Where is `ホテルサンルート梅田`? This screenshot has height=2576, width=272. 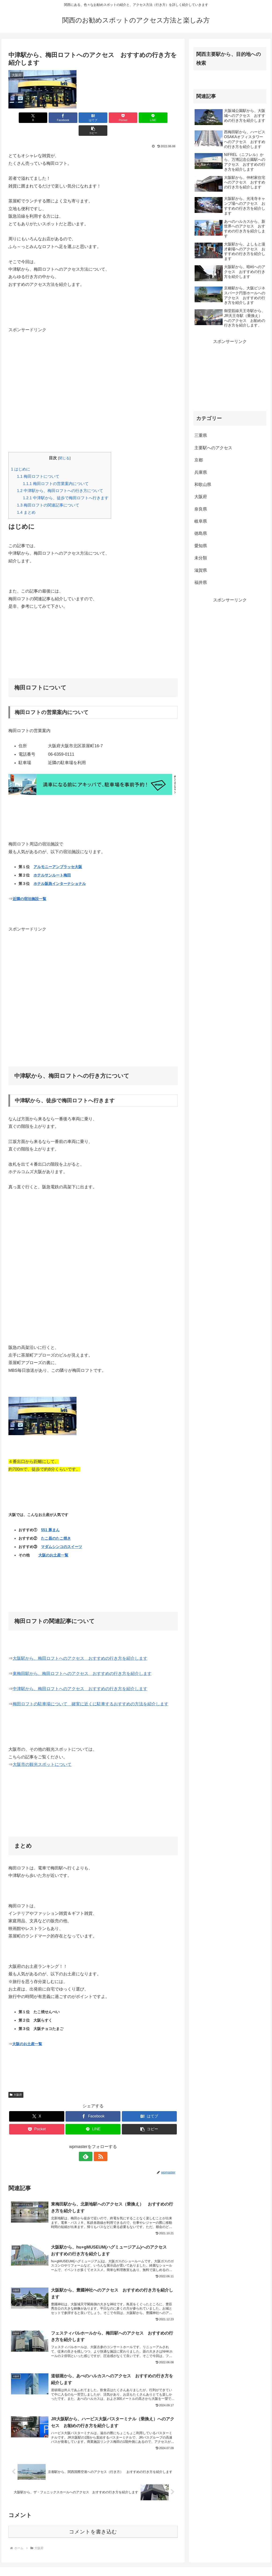
ホテルサンルート梅田 is located at coordinates (52, 862).